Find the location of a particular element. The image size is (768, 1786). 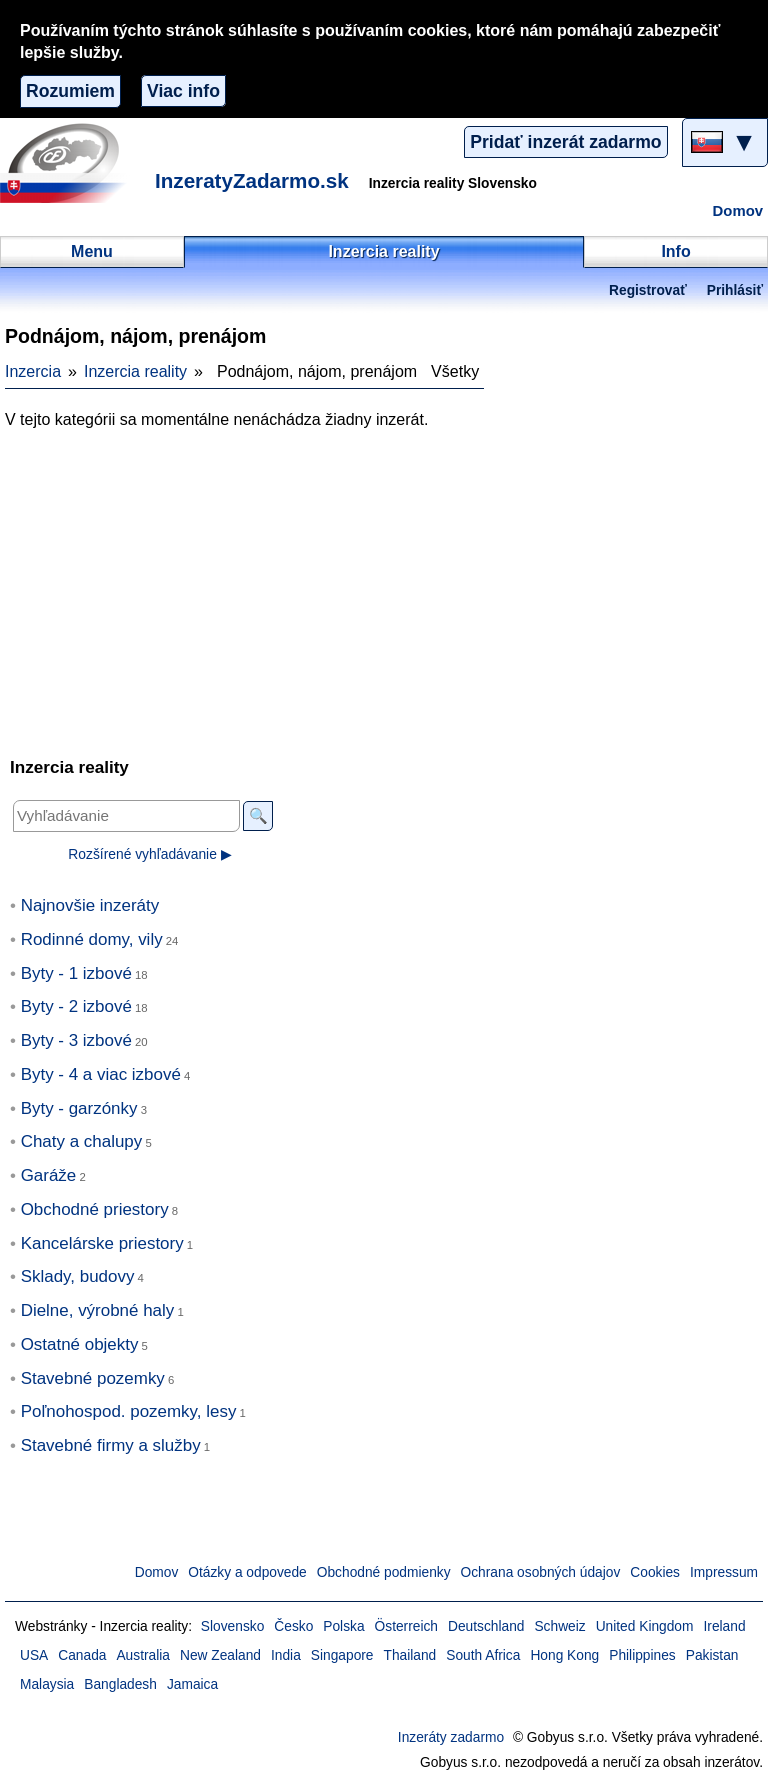

Domov is located at coordinates (738, 211).